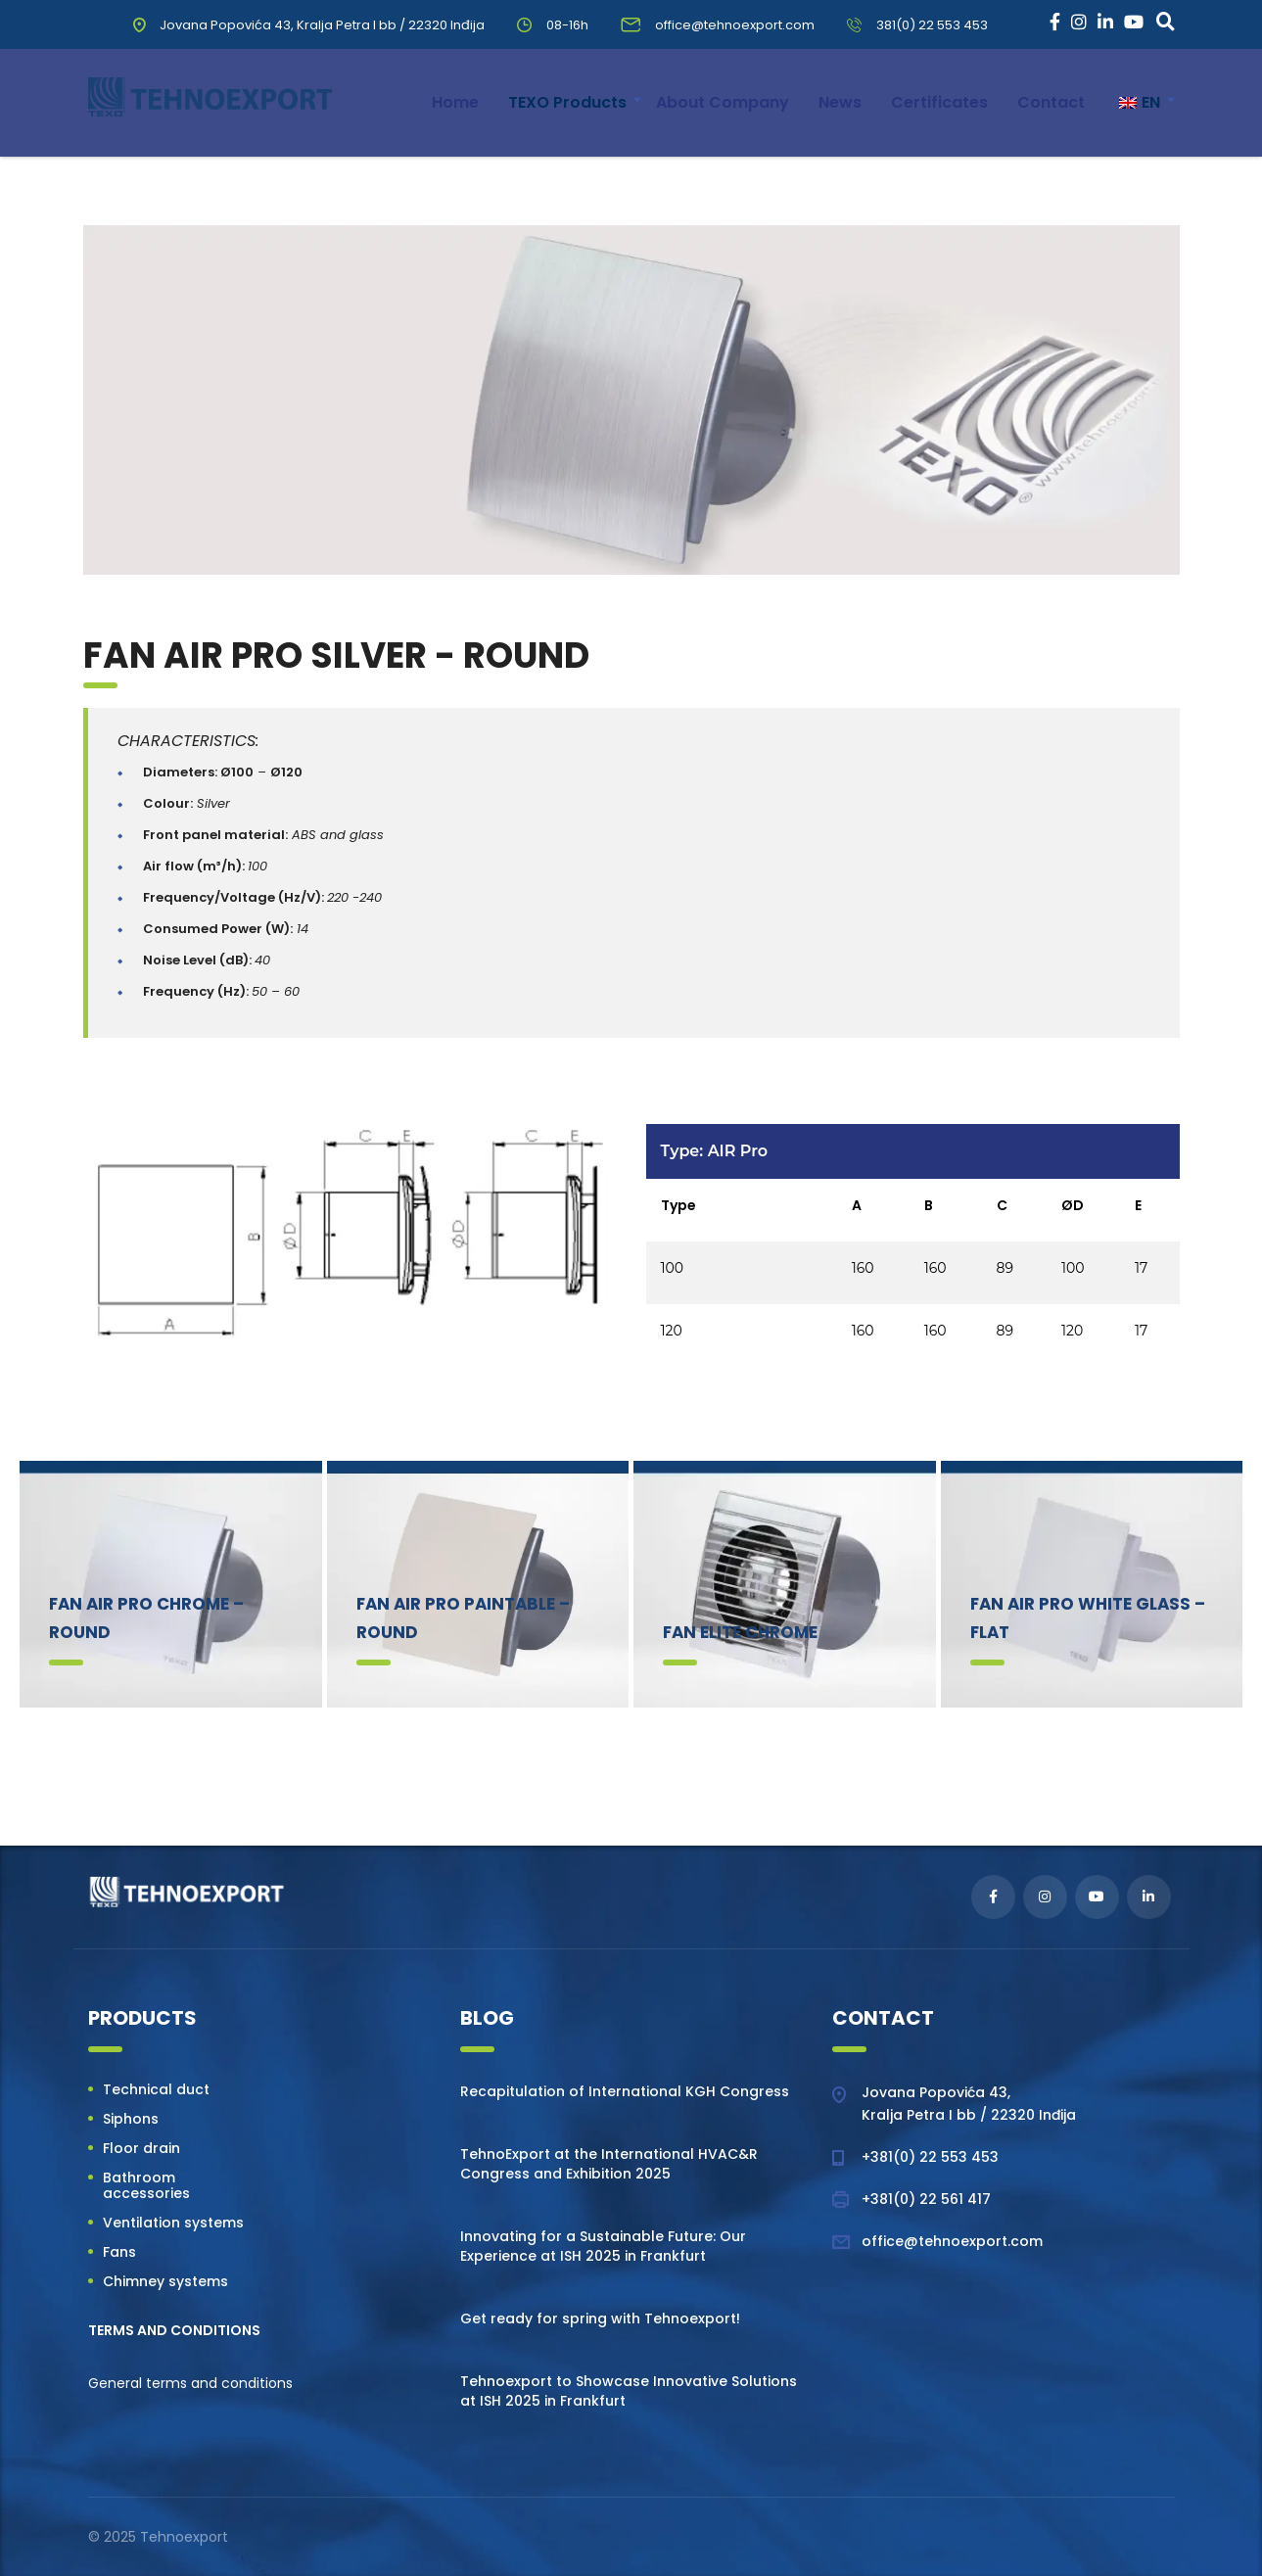  I want to click on Fan Elite Chrome, so click(740, 1632).